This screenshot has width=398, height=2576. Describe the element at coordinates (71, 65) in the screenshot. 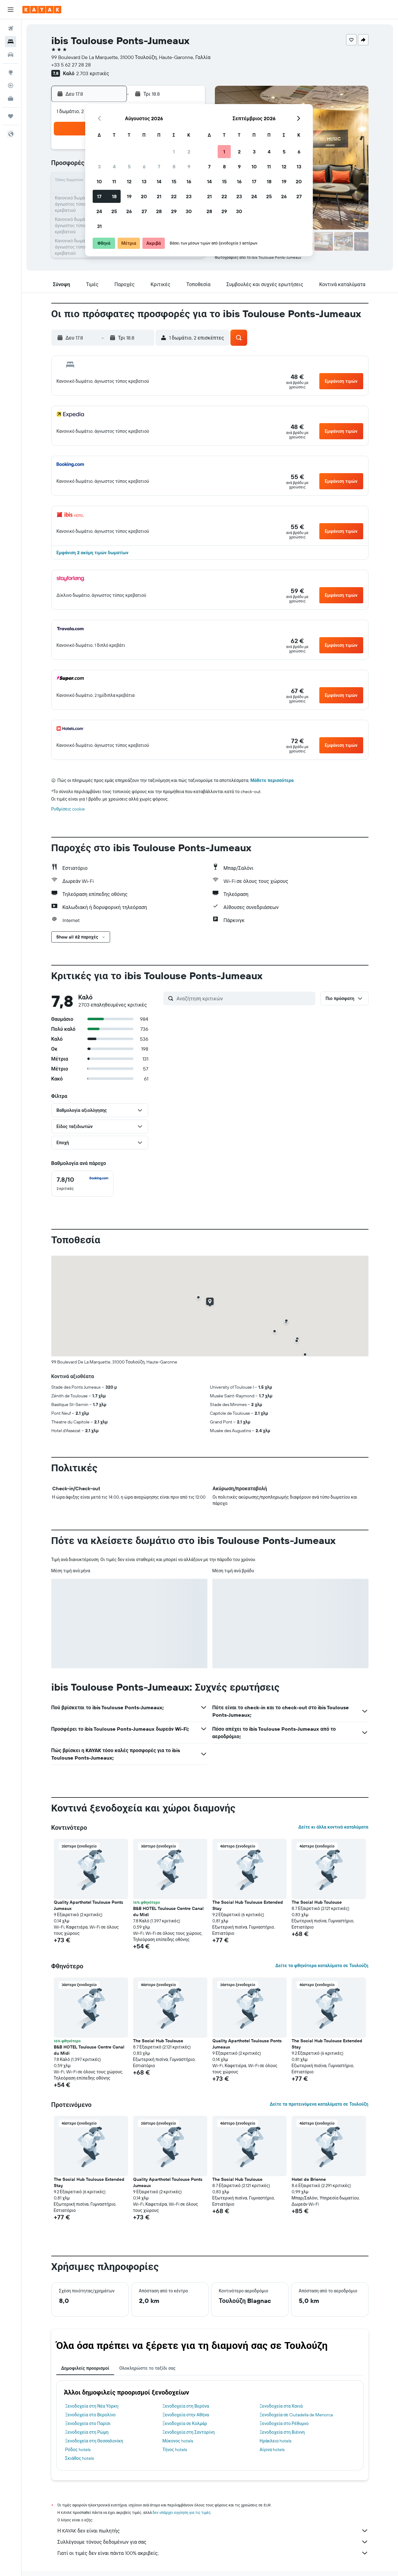

I see `+33 5 62 27 28 28` at that location.